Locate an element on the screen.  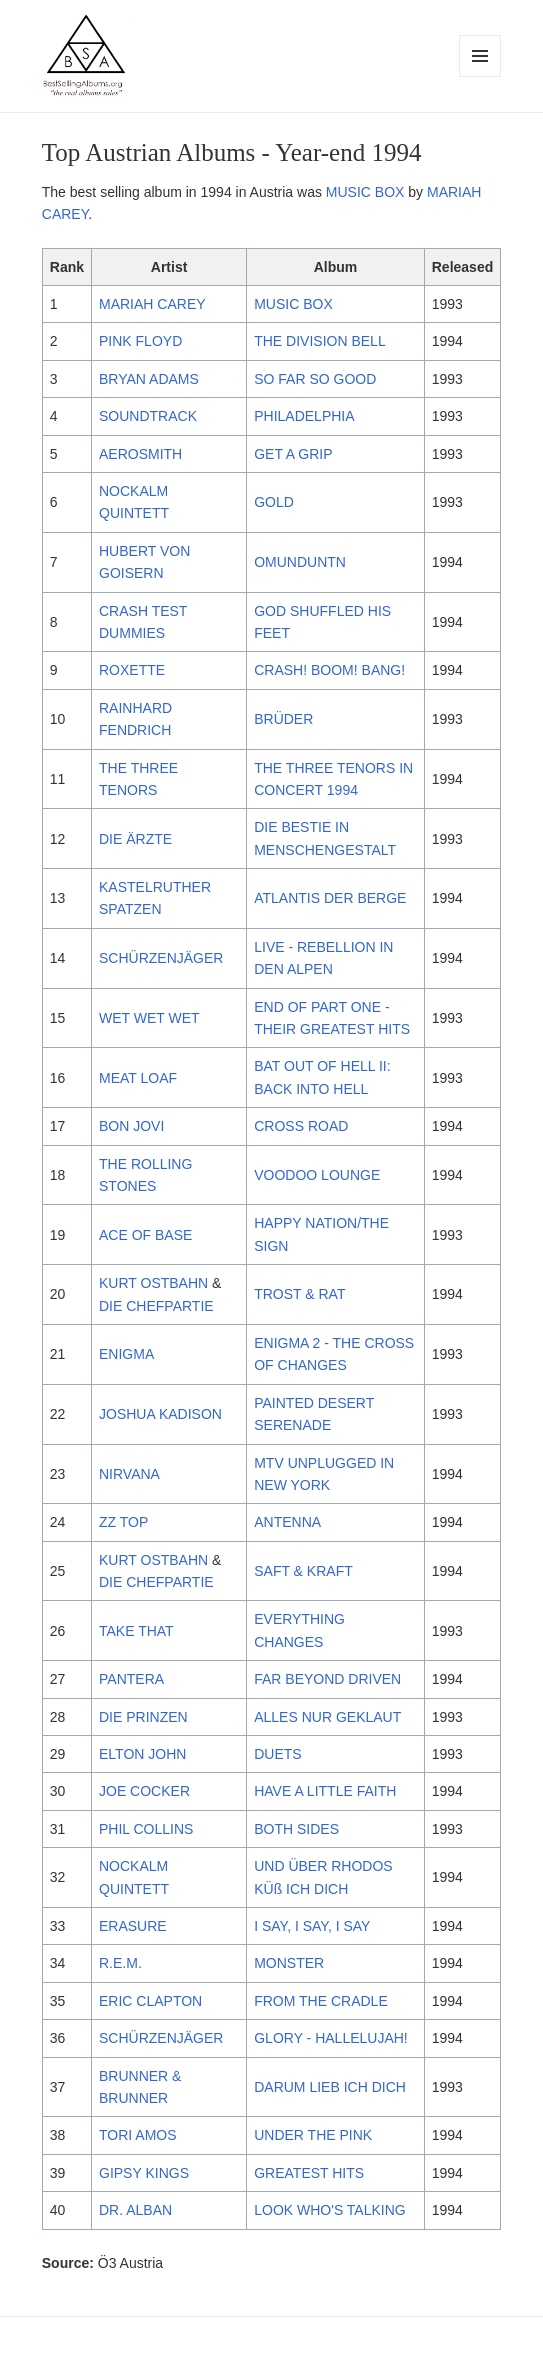
BRYAN ADAMS is located at coordinates (149, 379).